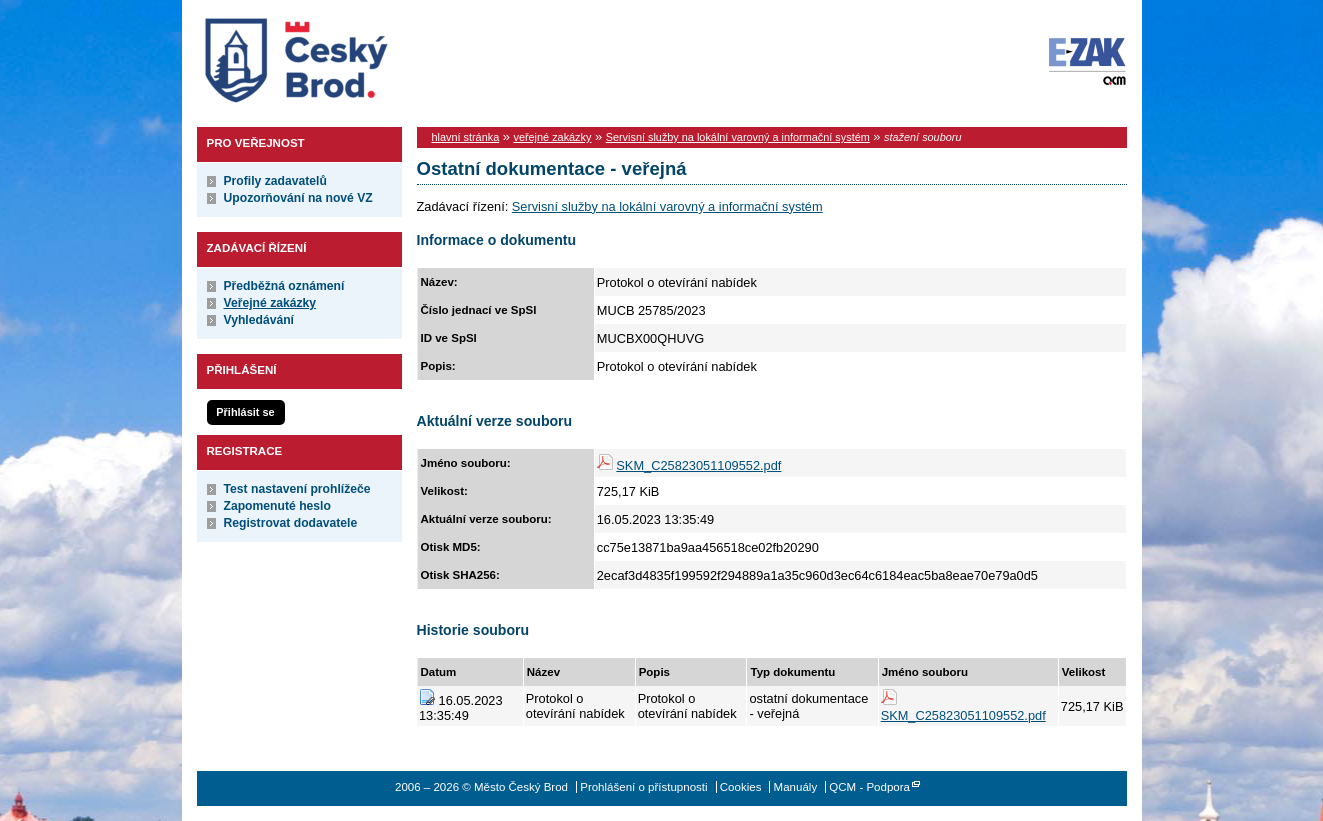 The width and height of the screenshot is (1323, 821). I want to click on Cookies, so click(741, 787).